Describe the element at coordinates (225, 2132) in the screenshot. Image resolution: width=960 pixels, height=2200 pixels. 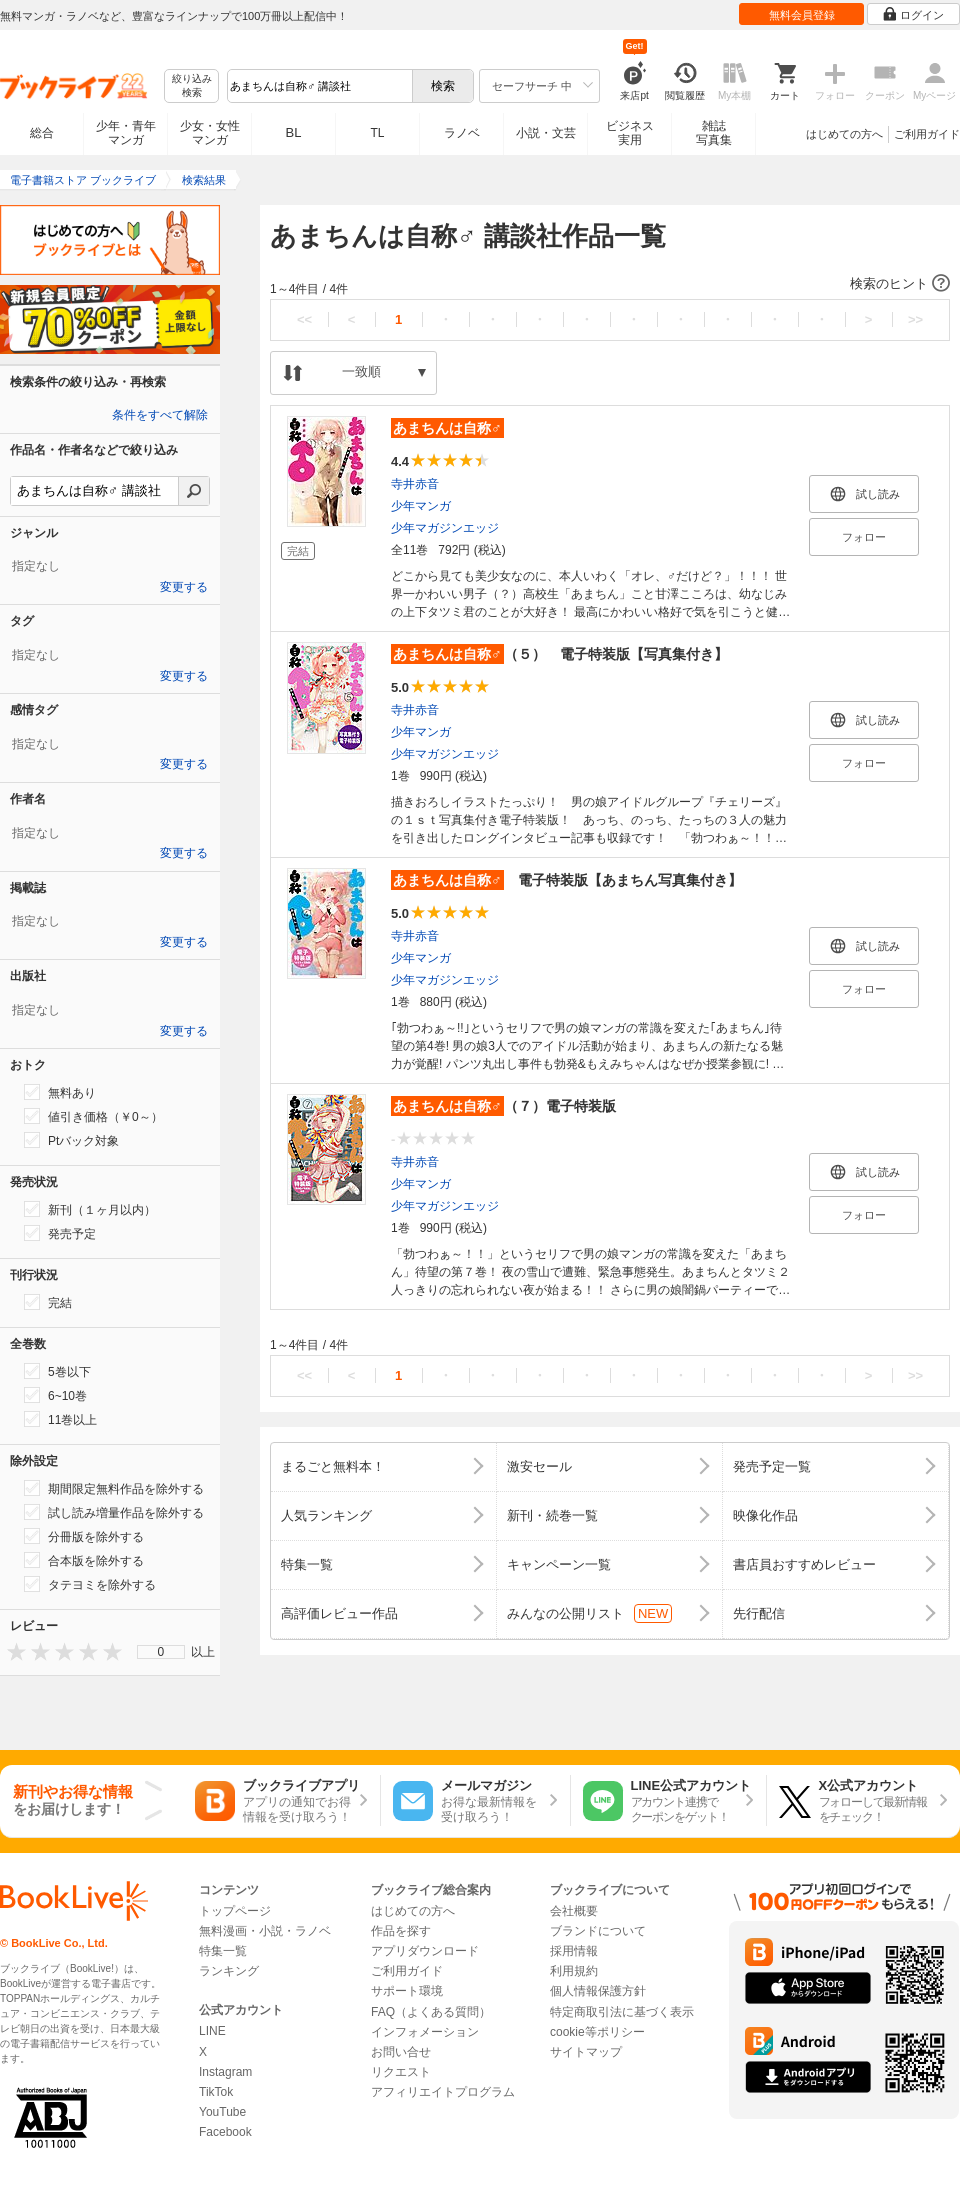
I see `Facebook` at that location.